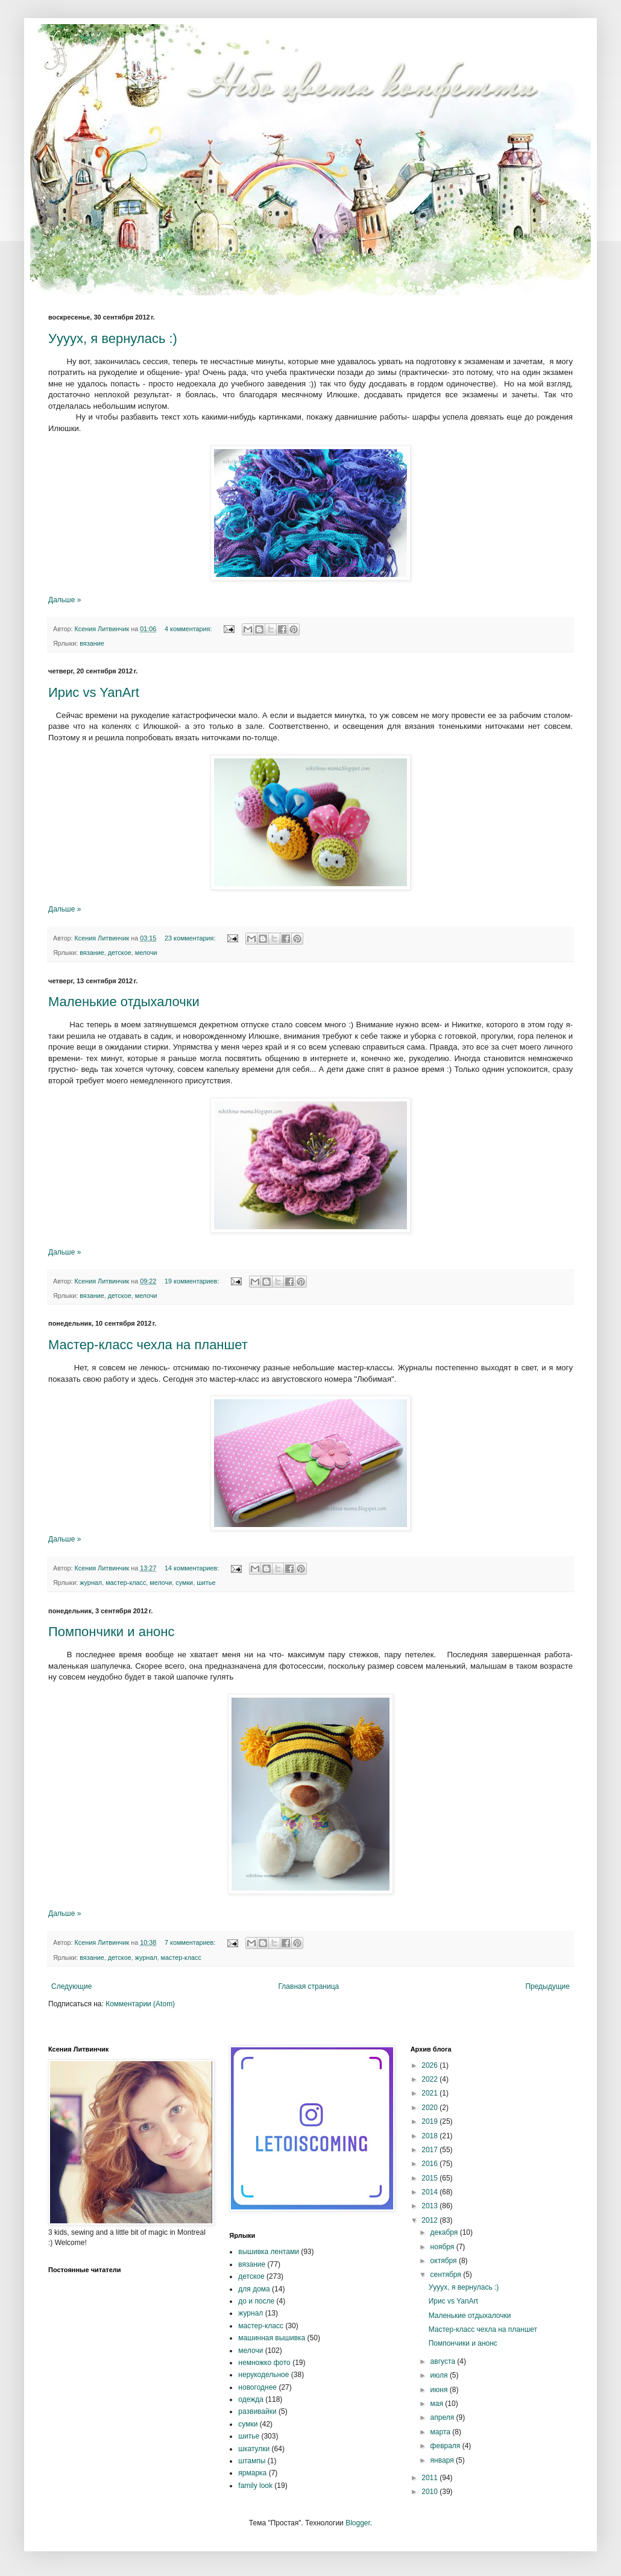  I want to click on штампы, so click(251, 2461).